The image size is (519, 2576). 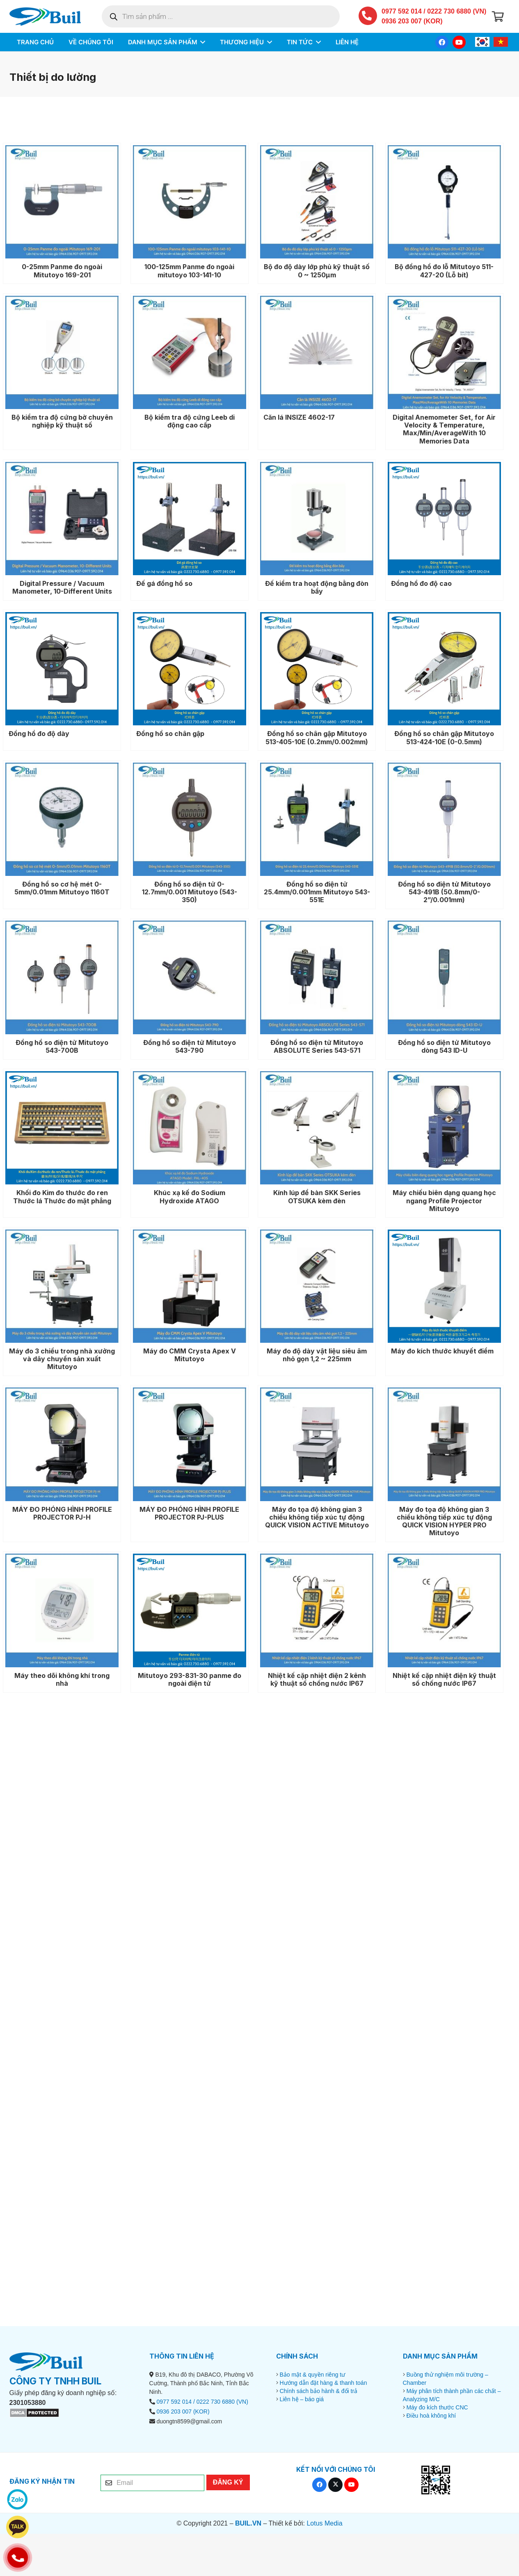 What do you see at coordinates (62, 1359) in the screenshot?
I see `Máy đo 3 chiều trong nhà xưởng và dây chuyền sản xuất Mitutoyo` at bounding box center [62, 1359].